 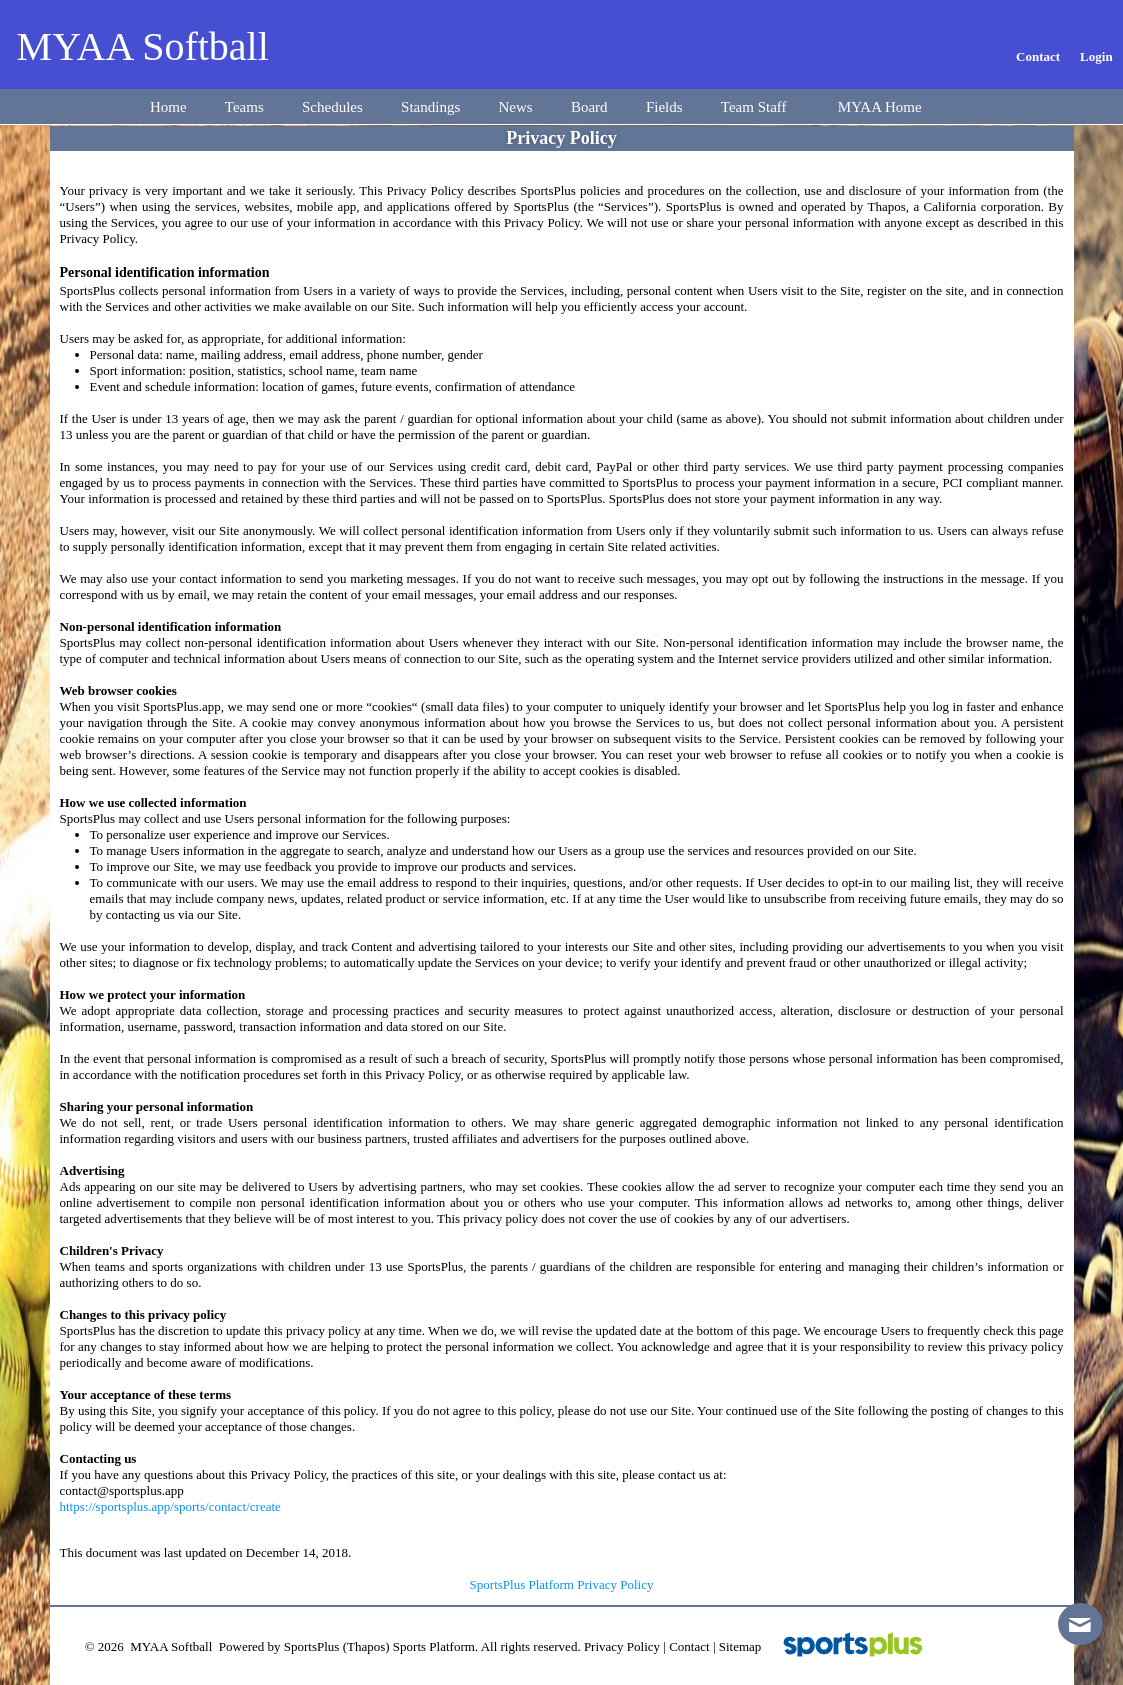 What do you see at coordinates (689, 1646) in the screenshot?
I see `Contact` at bounding box center [689, 1646].